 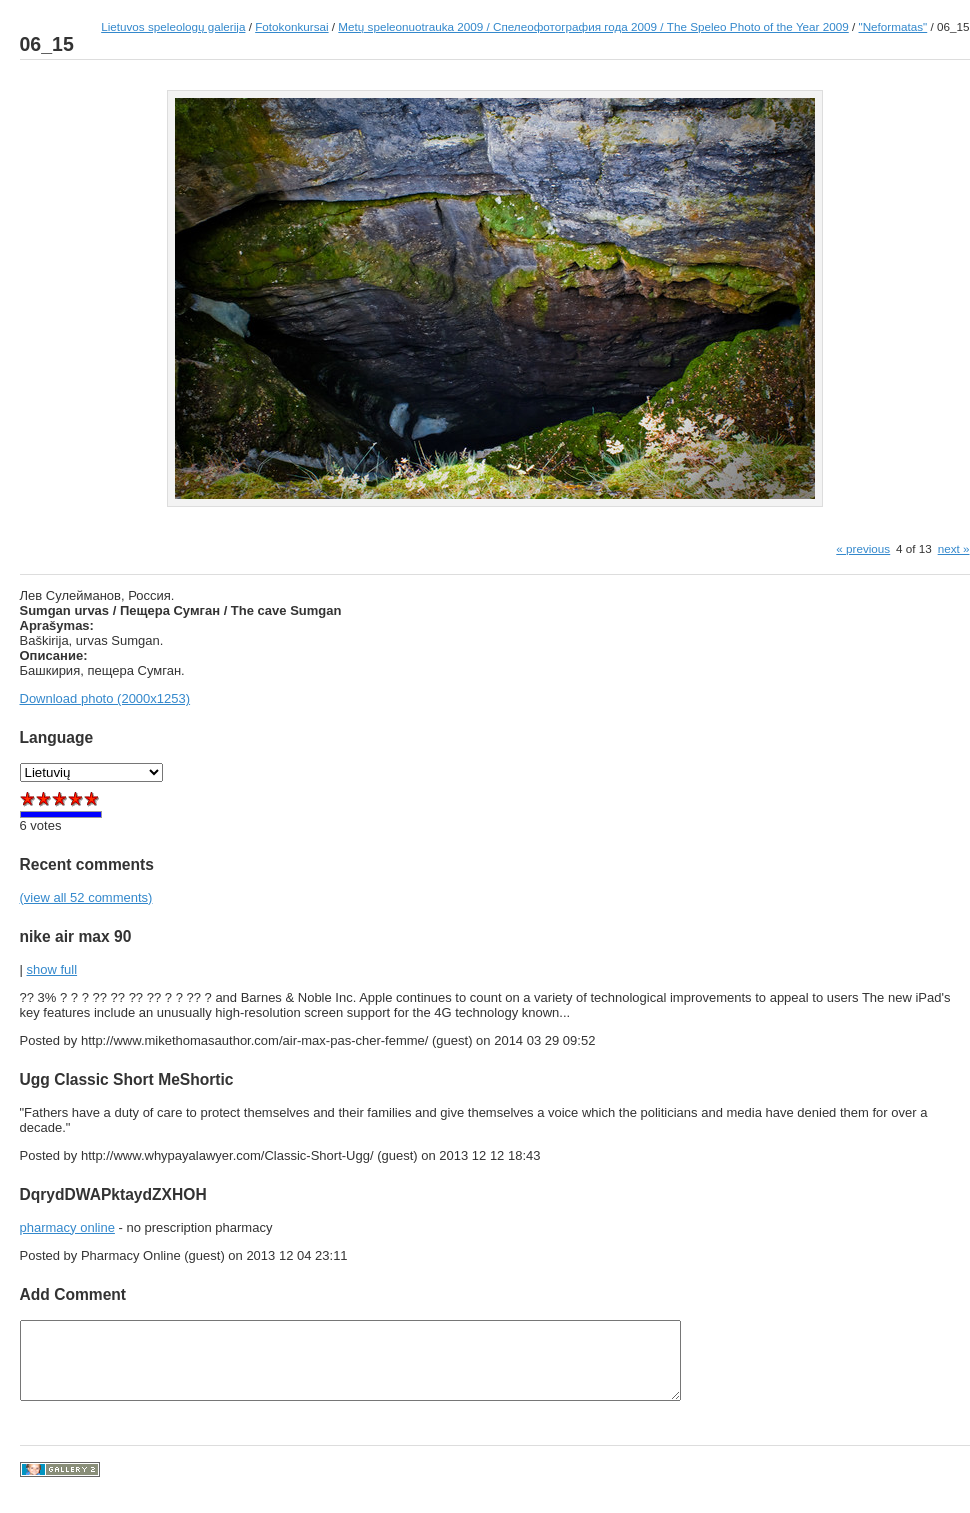 What do you see at coordinates (173, 26) in the screenshot?
I see `Lietuvos speleologų galerija` at bounding box center [173, 26].